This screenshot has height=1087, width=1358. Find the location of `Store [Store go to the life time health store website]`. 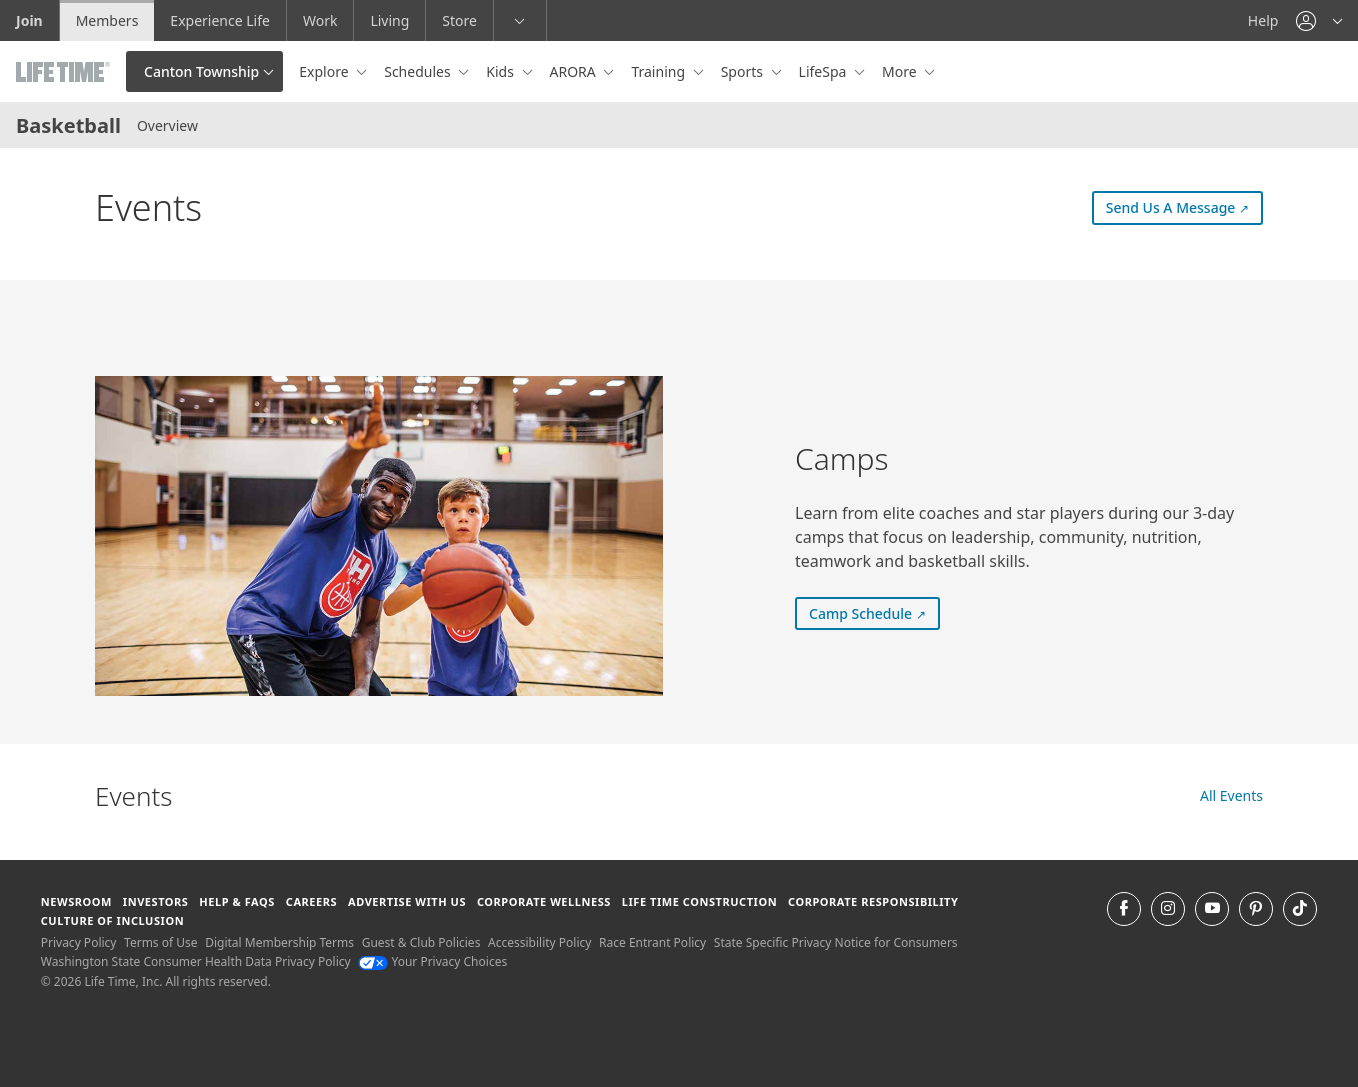

Store [Store go to the life time health store website] is located at coordinates (459, 20).